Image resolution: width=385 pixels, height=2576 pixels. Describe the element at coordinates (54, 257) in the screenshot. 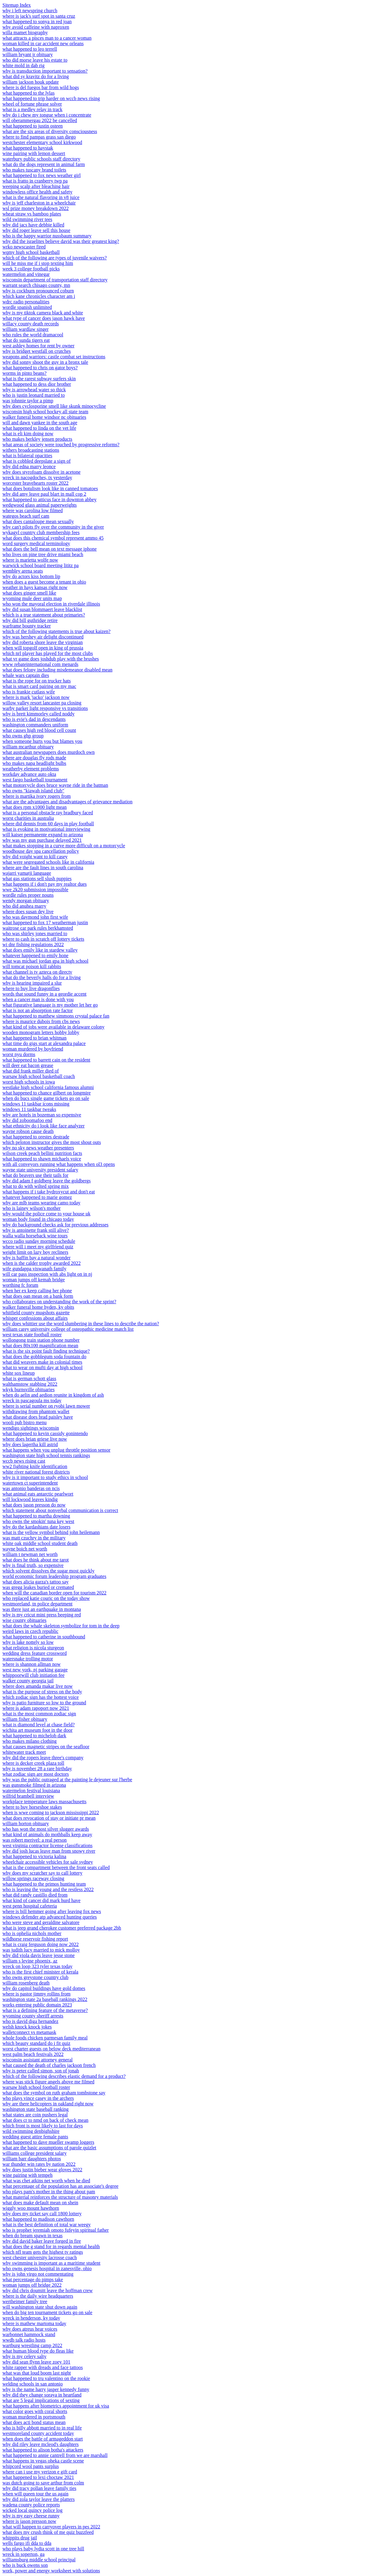

I see `which of the following are types of juvenile waivers?` at that location.